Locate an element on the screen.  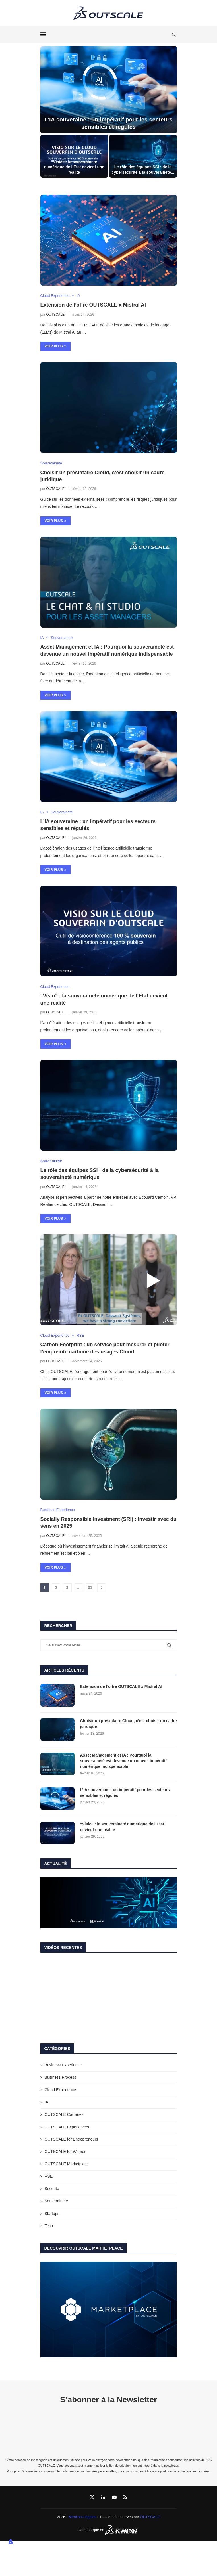
[Twitter] is located at coordinates (92, 2497).